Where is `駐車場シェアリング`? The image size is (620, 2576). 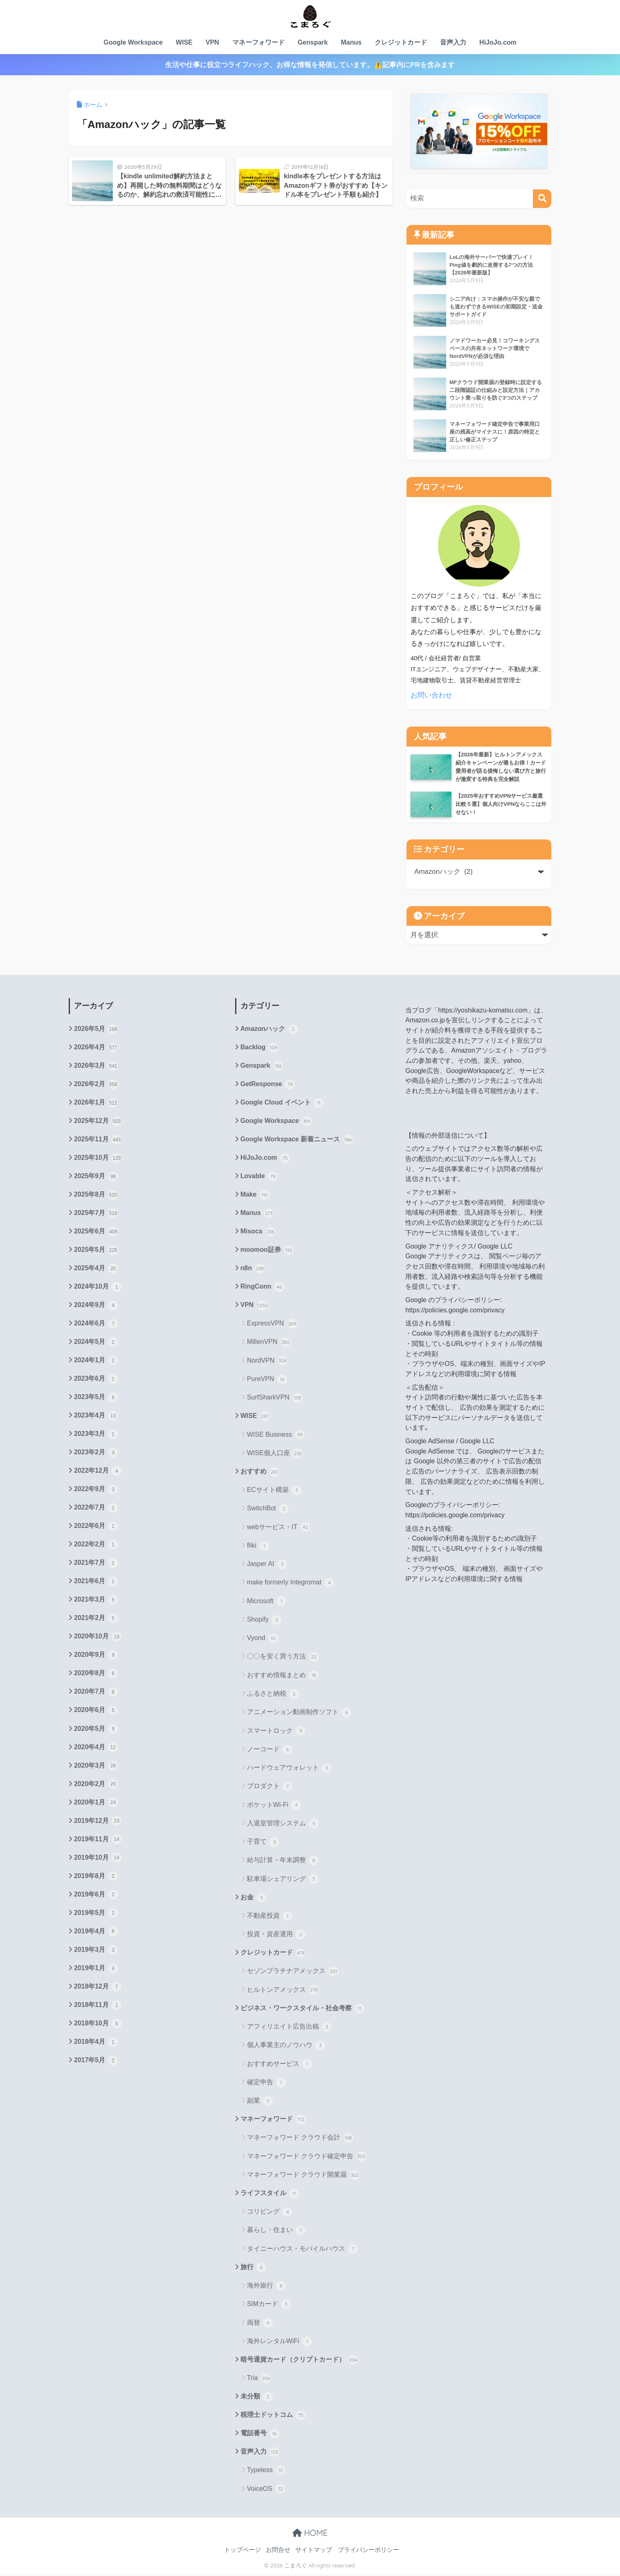
駐車場シェアリング is located at coordinates (283, 1880).